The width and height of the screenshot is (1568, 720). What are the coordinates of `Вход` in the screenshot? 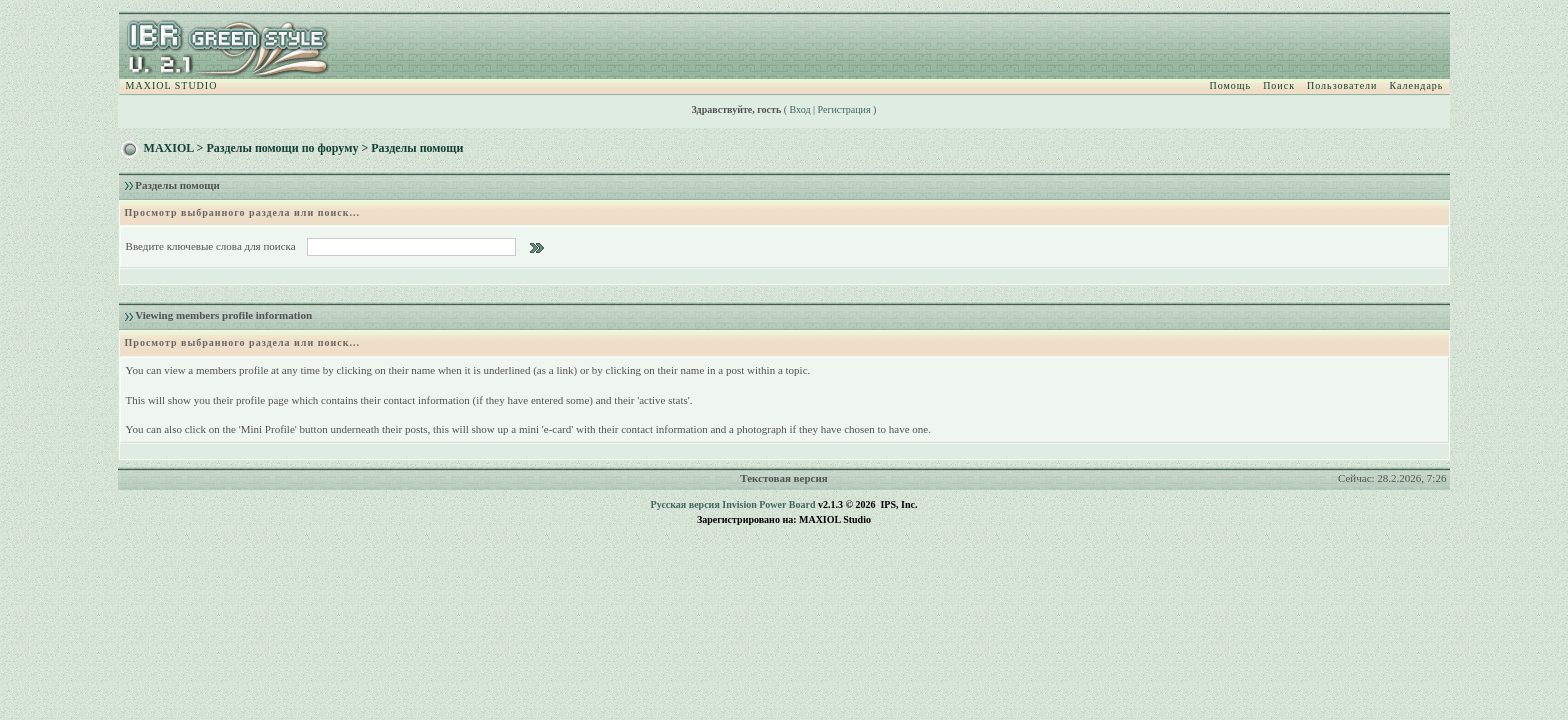 It's located at (800, 109).